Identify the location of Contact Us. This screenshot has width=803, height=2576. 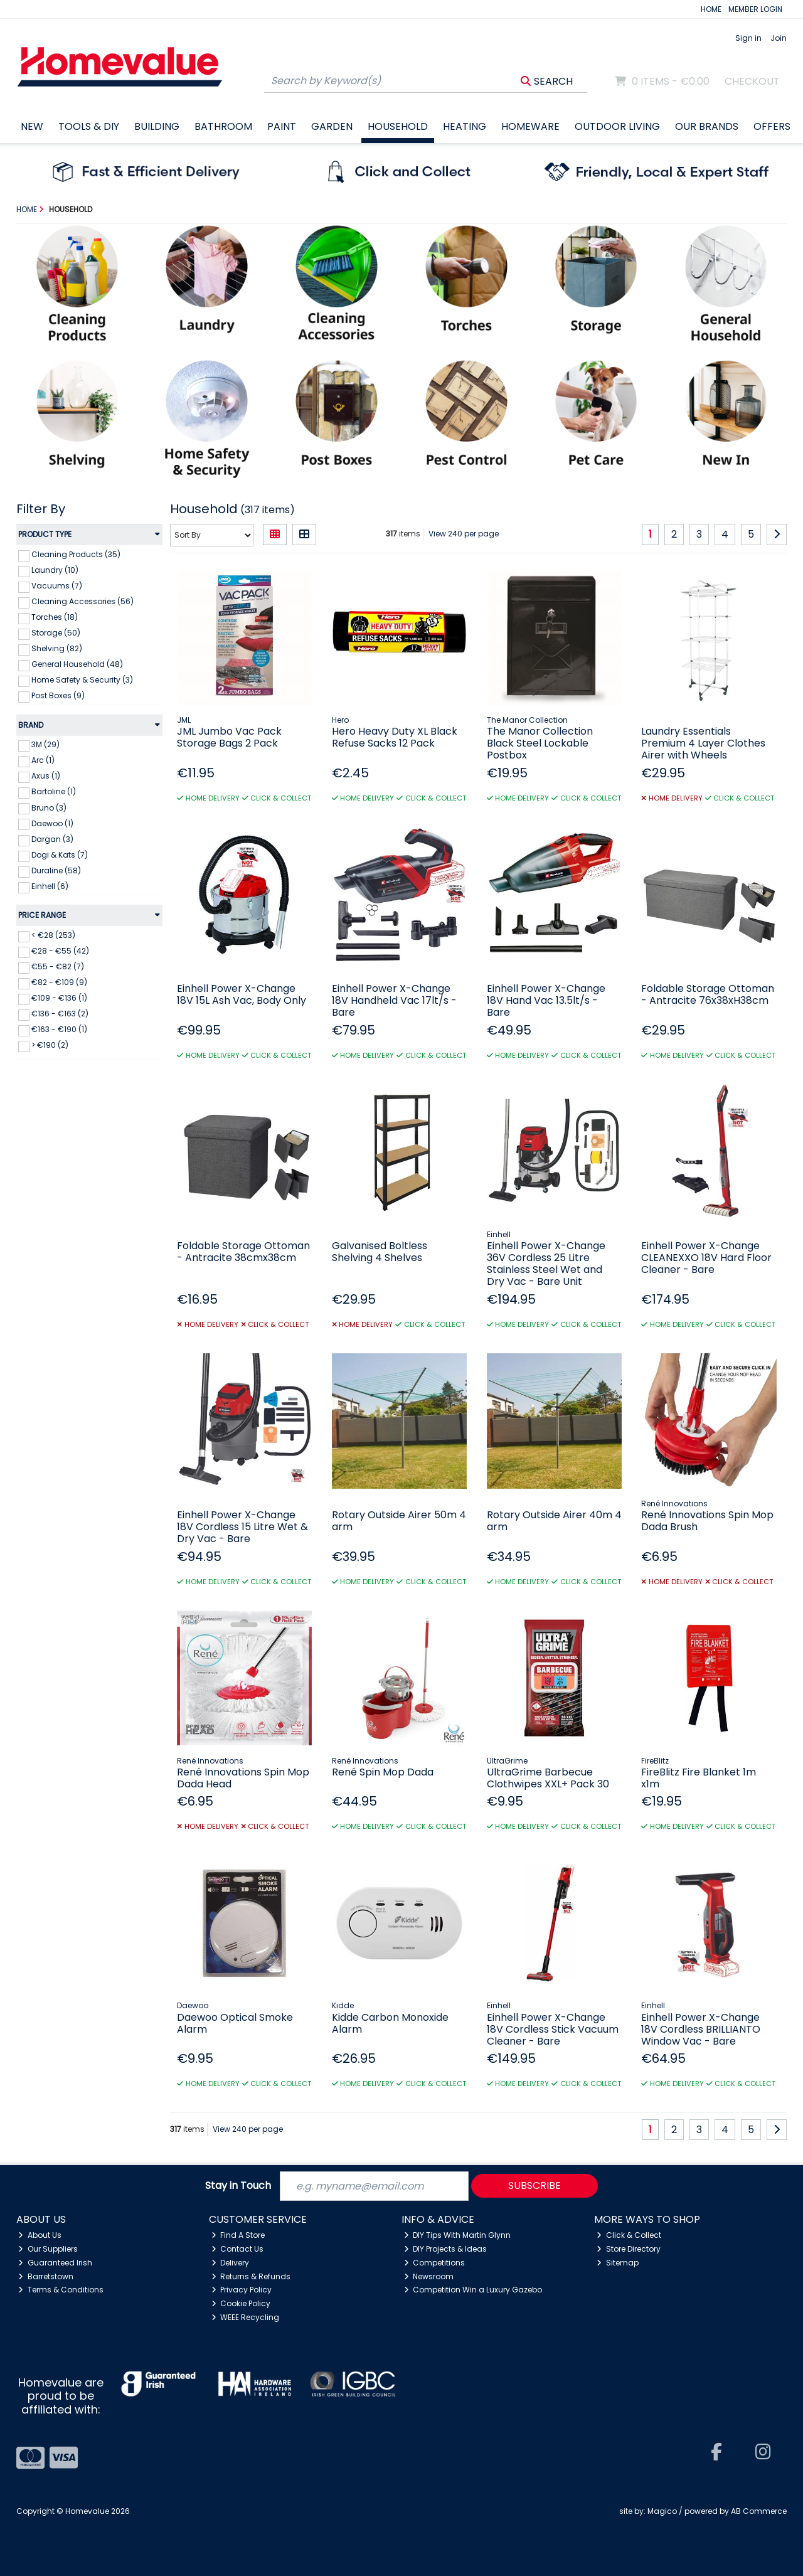
(237, 2248).